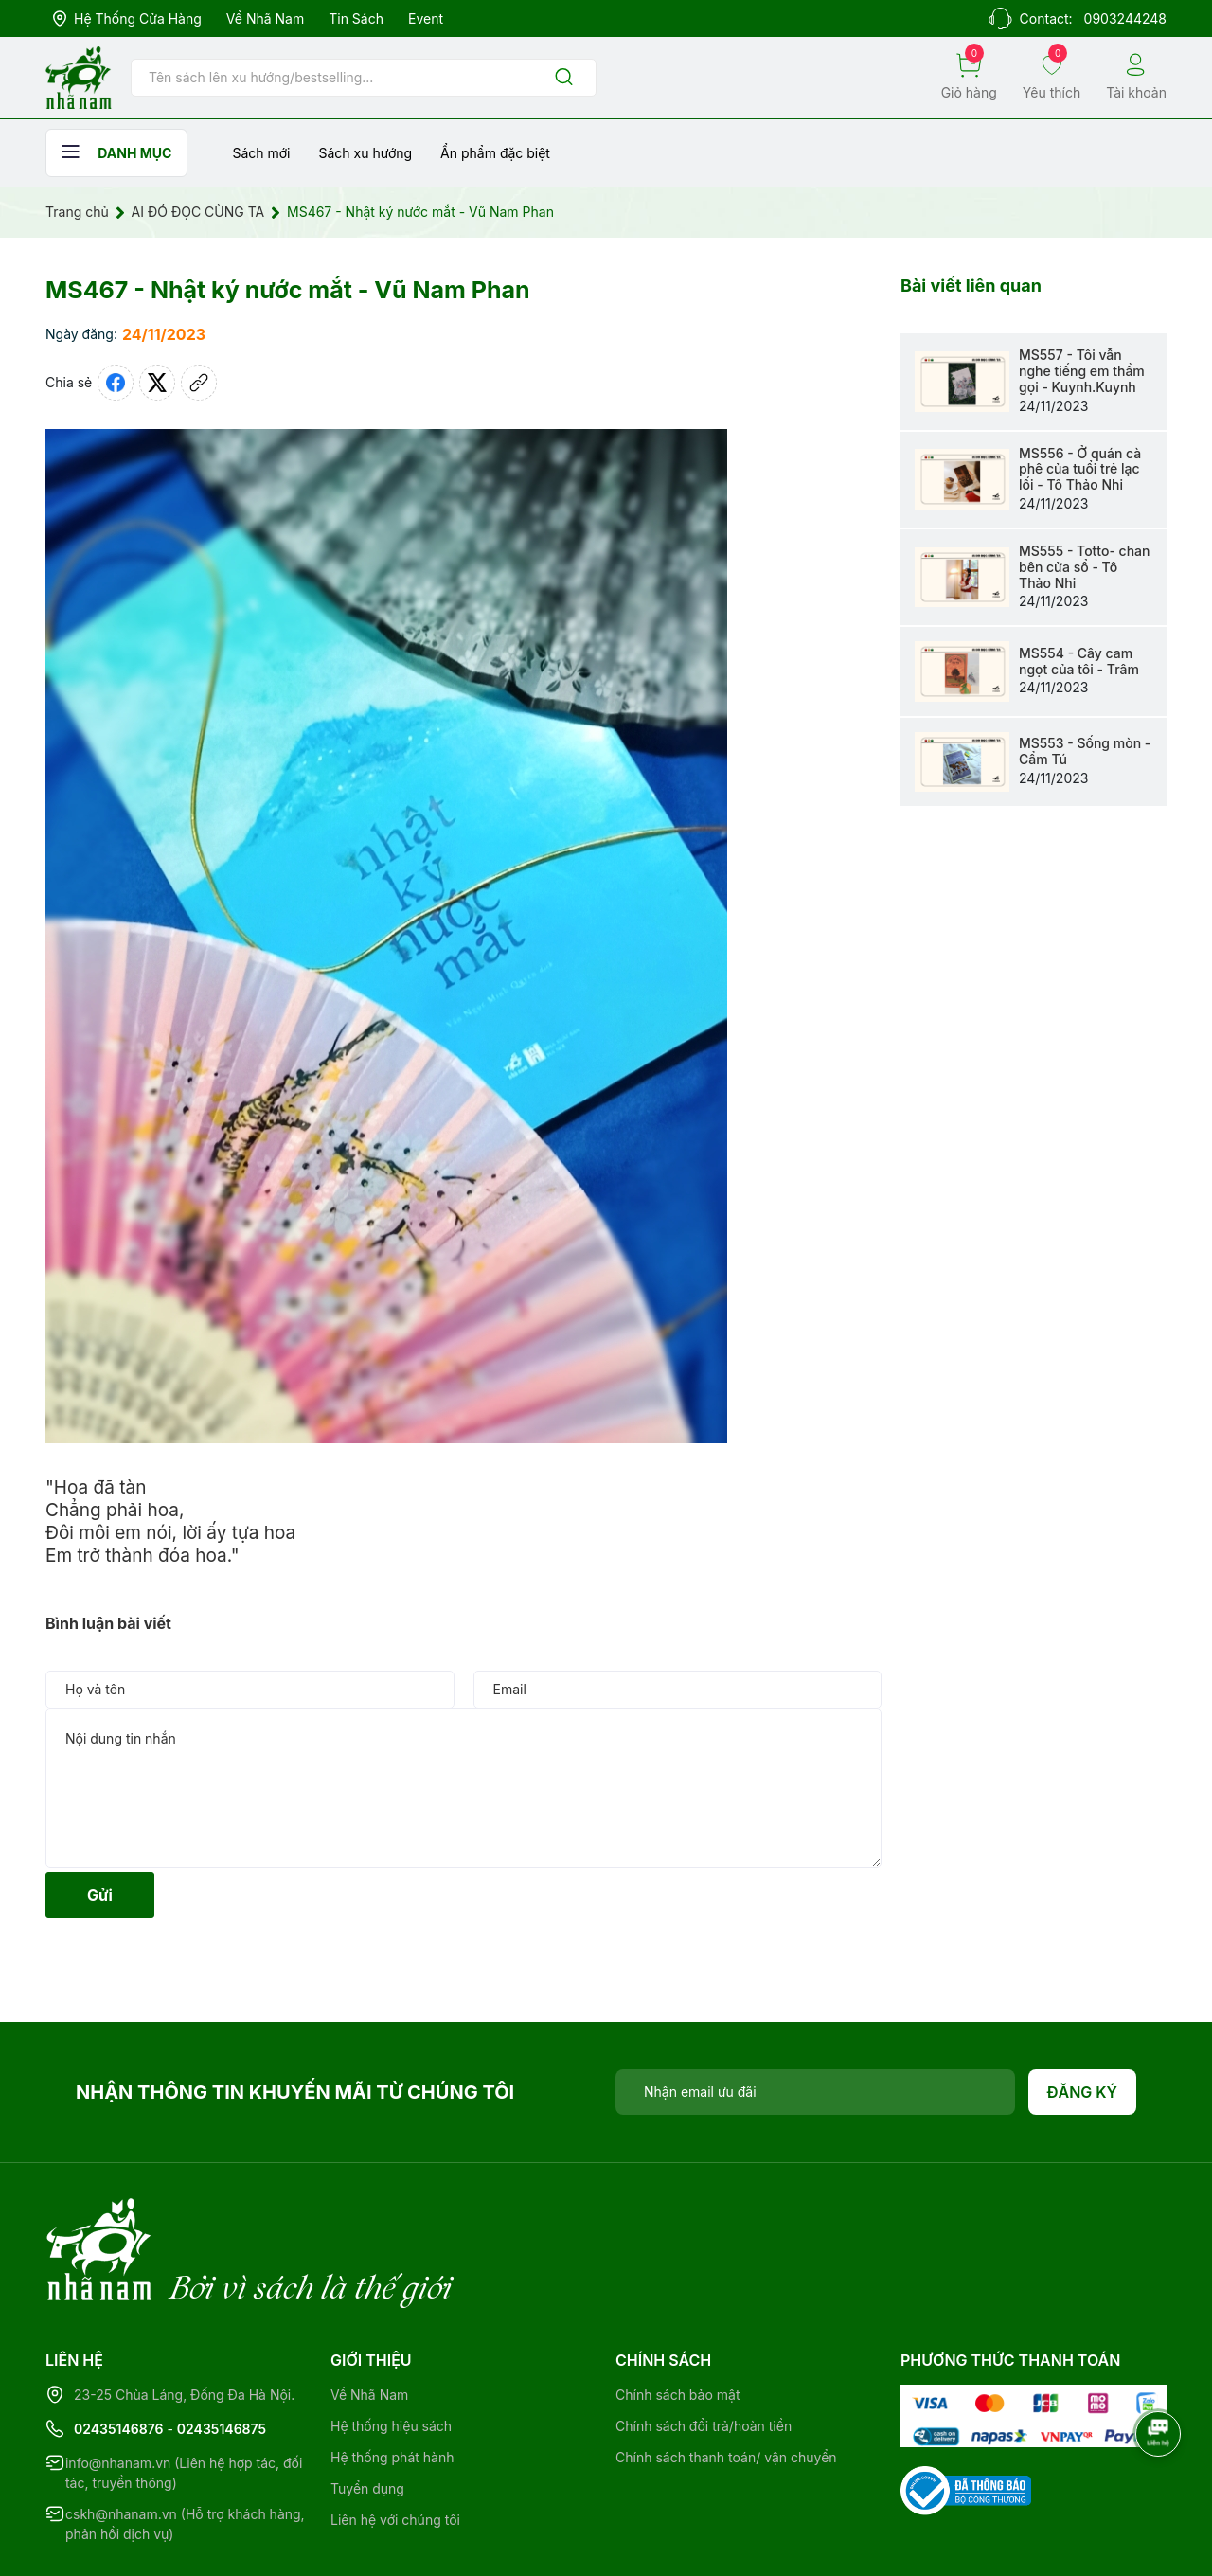 This screenshot has width=1212, height=2576. I want to click on [Địa chỉ Email], so click(815, 2092).